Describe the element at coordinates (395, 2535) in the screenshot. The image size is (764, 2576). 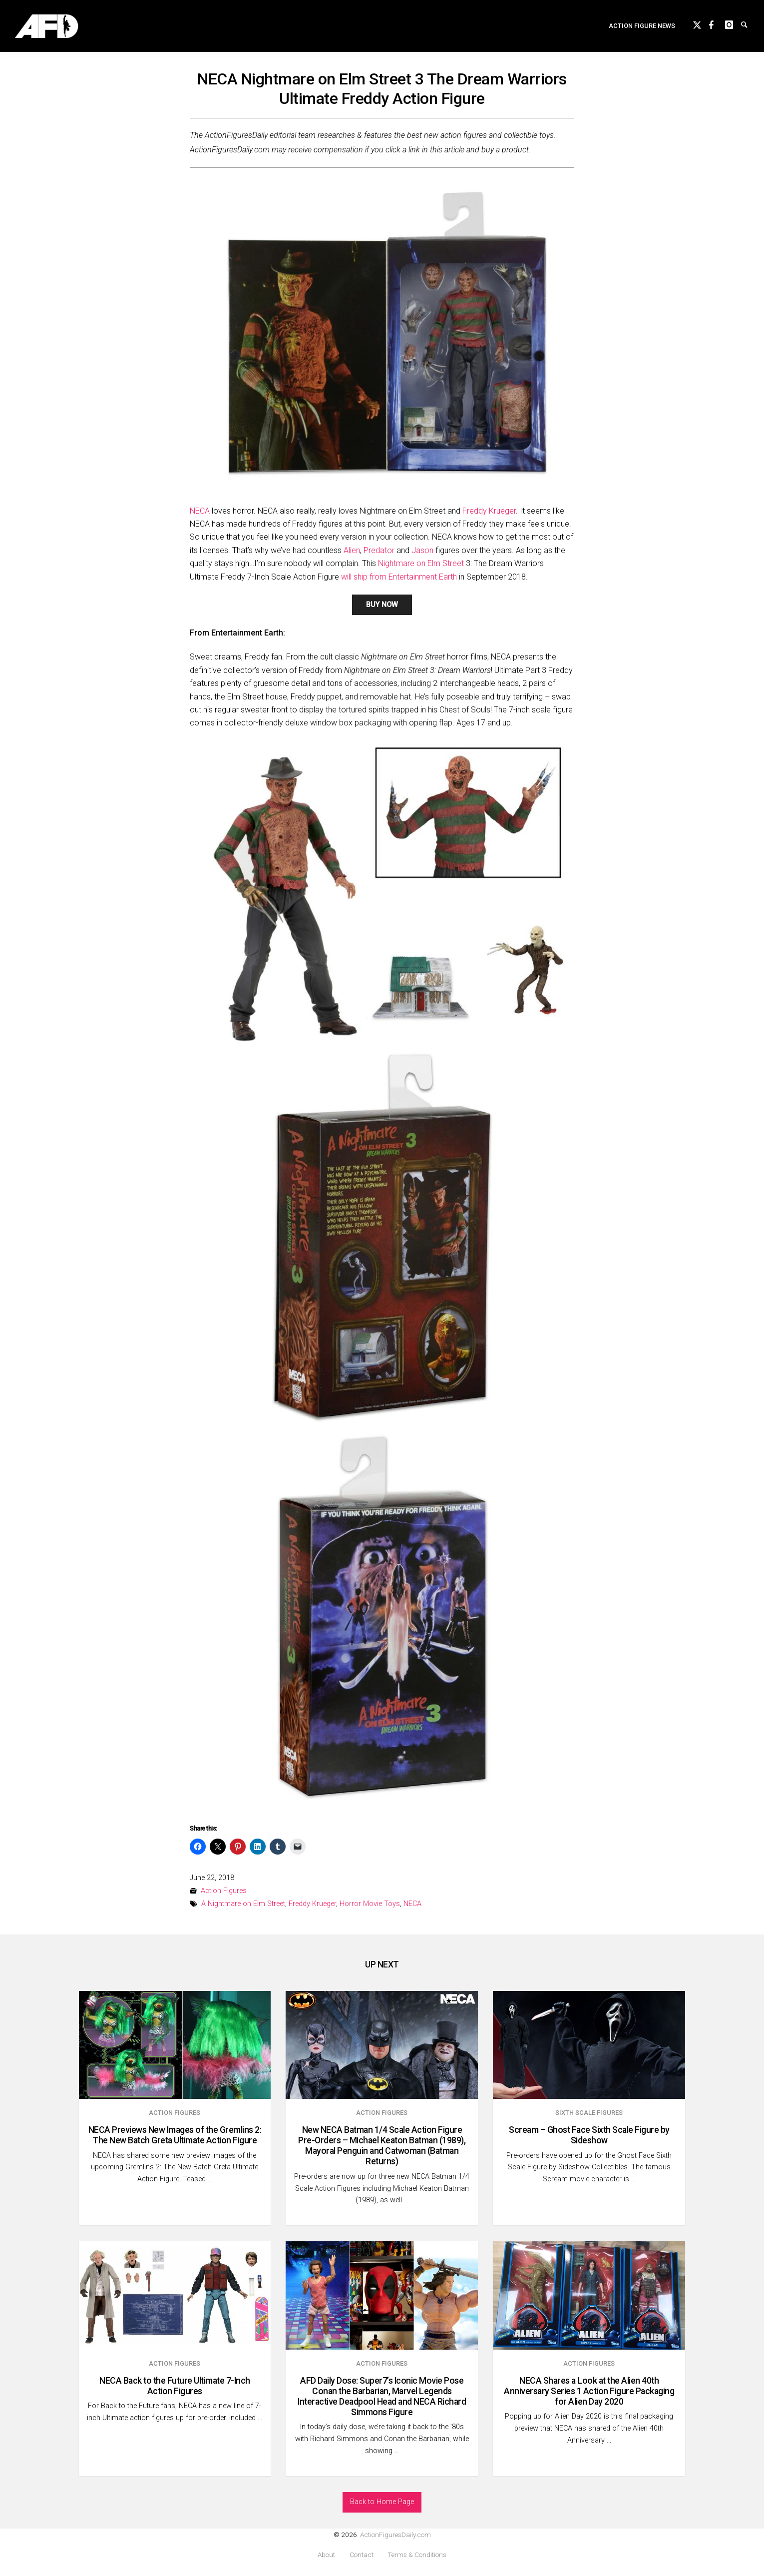
I see `ActionFiguresDaily.com` at that location.